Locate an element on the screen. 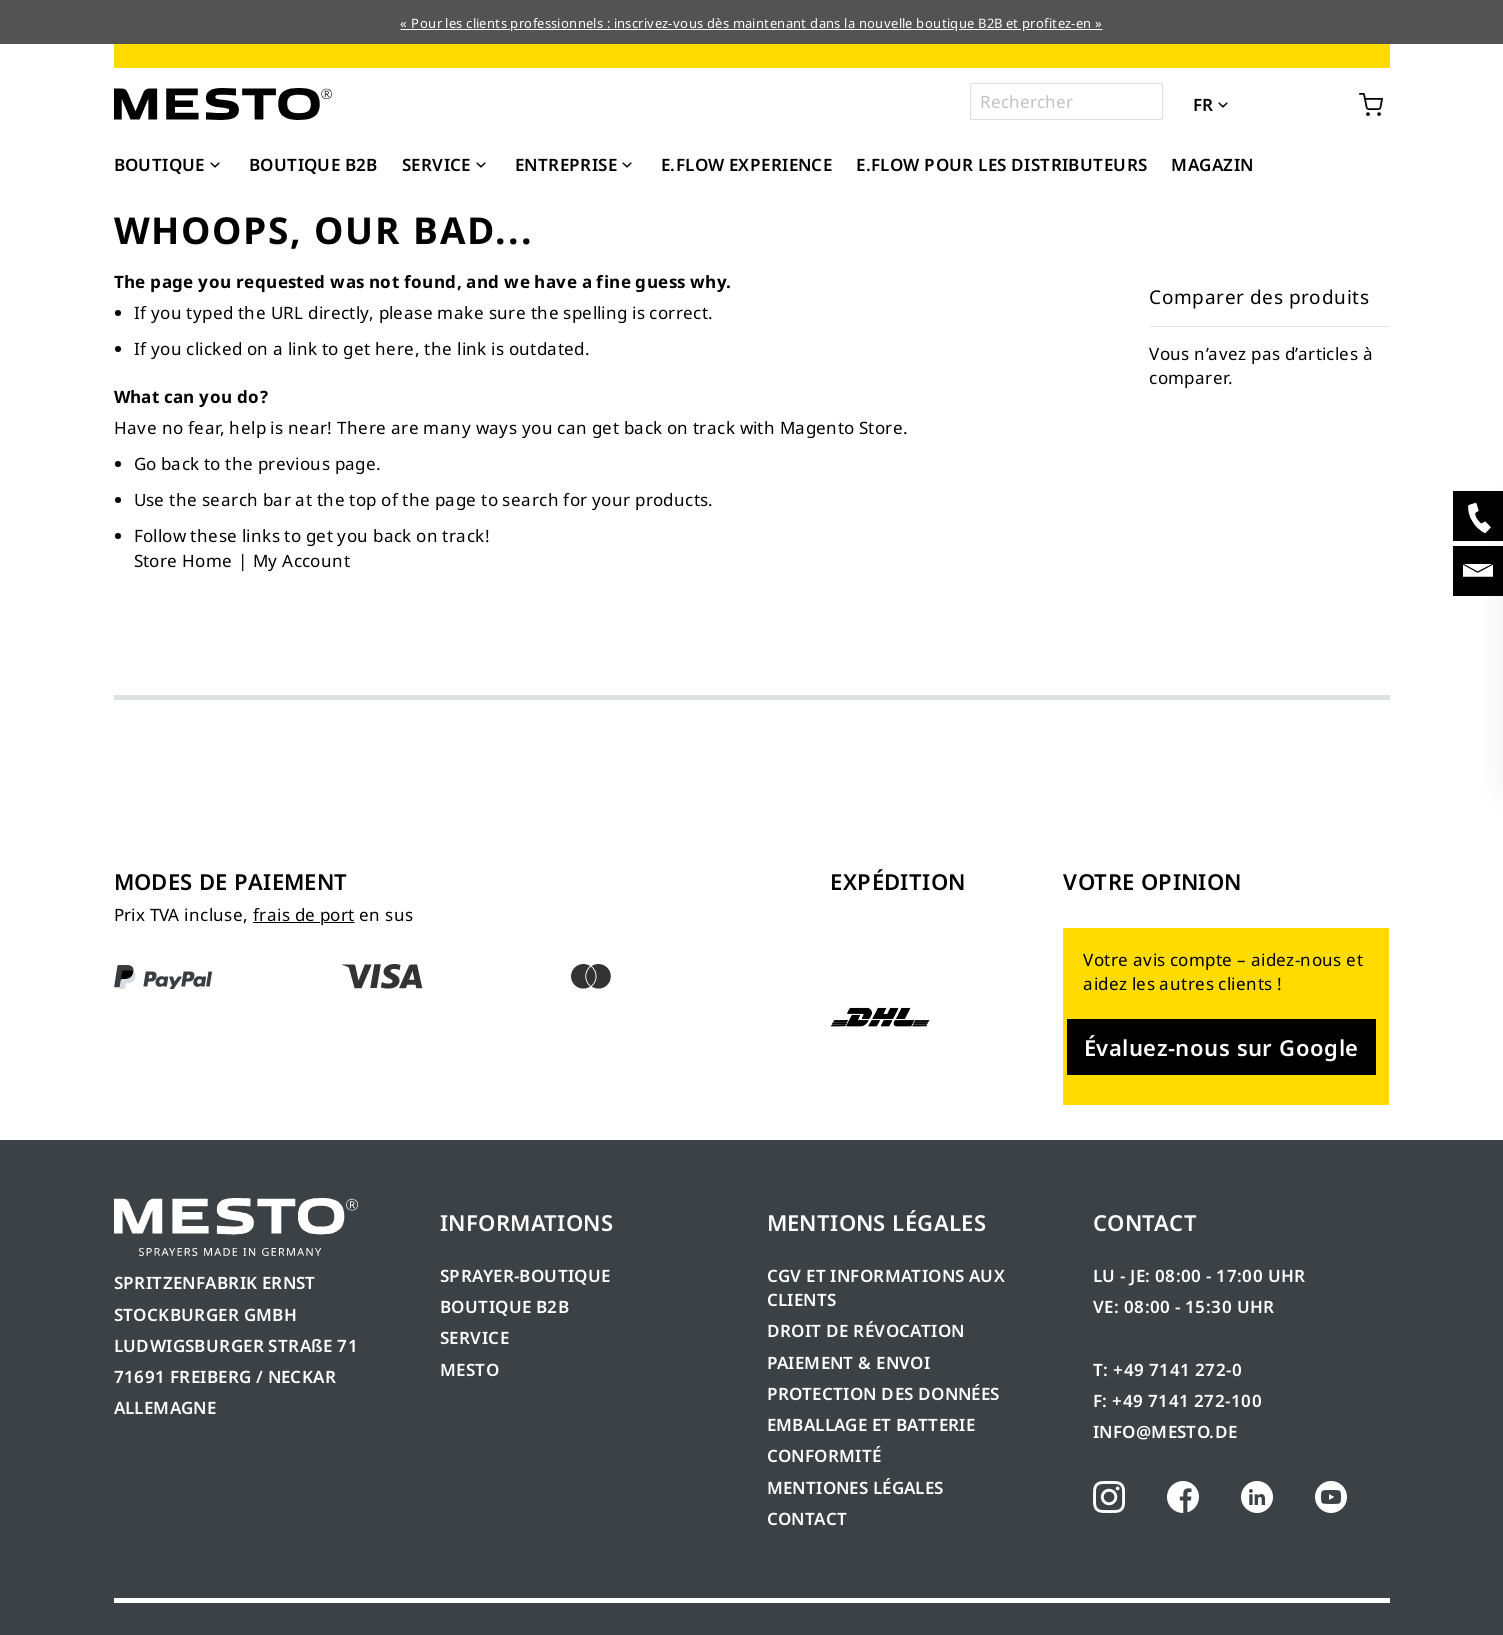 The height and width of the screenshot is (1635, 1503). SPRAYER-BOUTIQUE is located at coordinates (525, 1275).